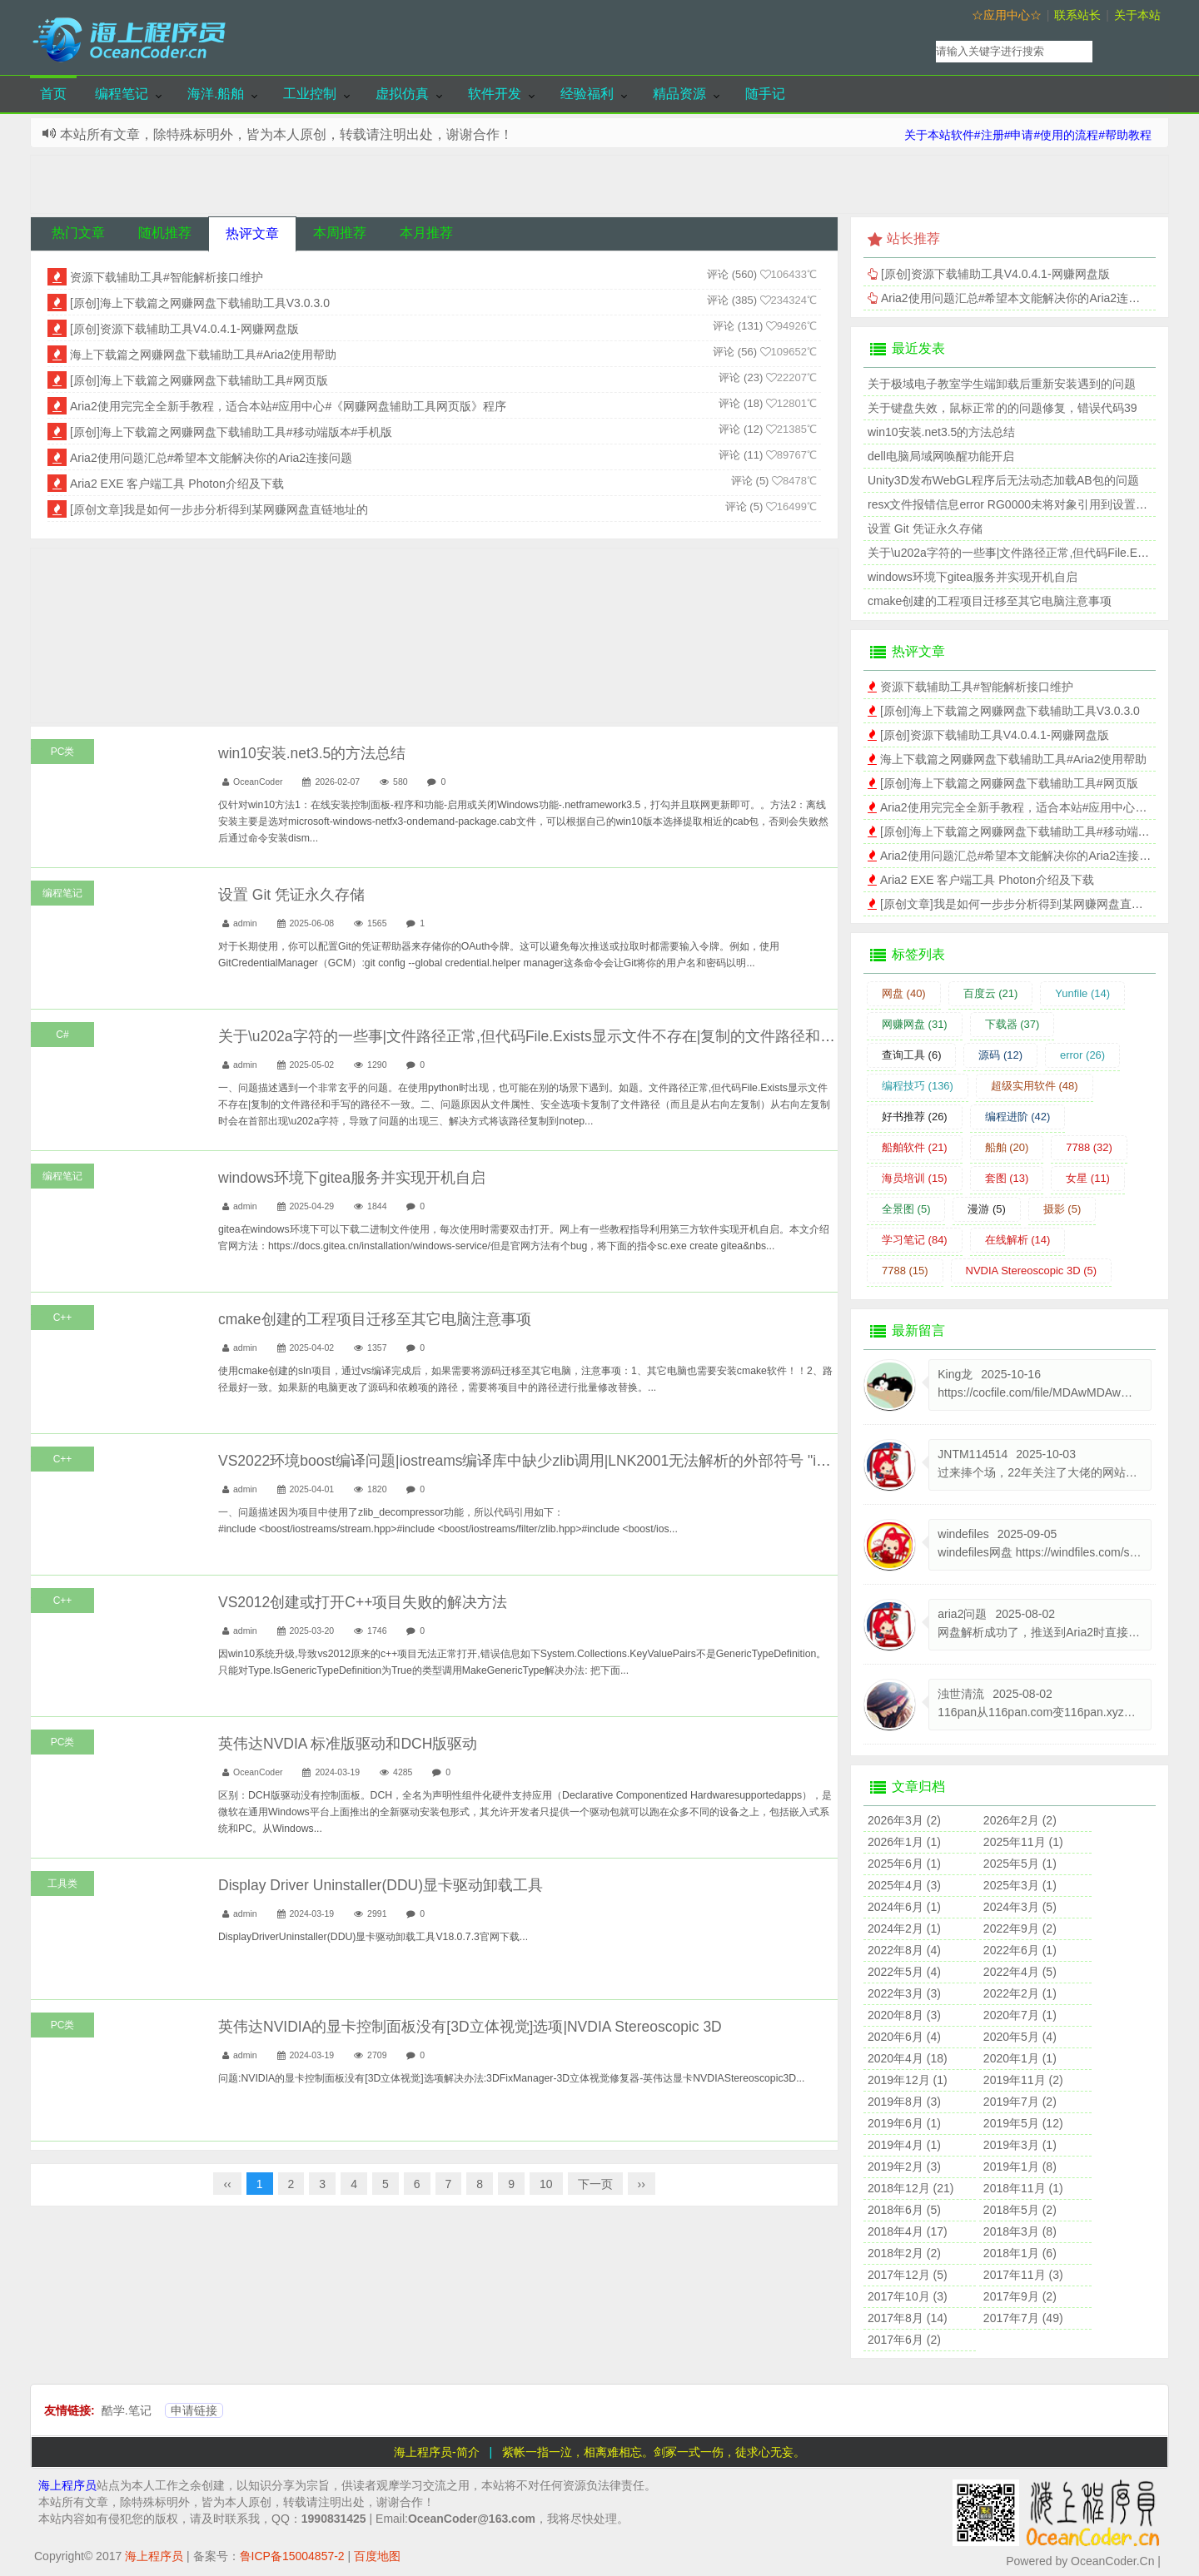 Image resolution: width=1199 pixels, height=2576 pixels. Describe the element at coordinates (166, 277) in the screenshot. I see `资源下载辅助工具#智能解析接口维护` at that location.